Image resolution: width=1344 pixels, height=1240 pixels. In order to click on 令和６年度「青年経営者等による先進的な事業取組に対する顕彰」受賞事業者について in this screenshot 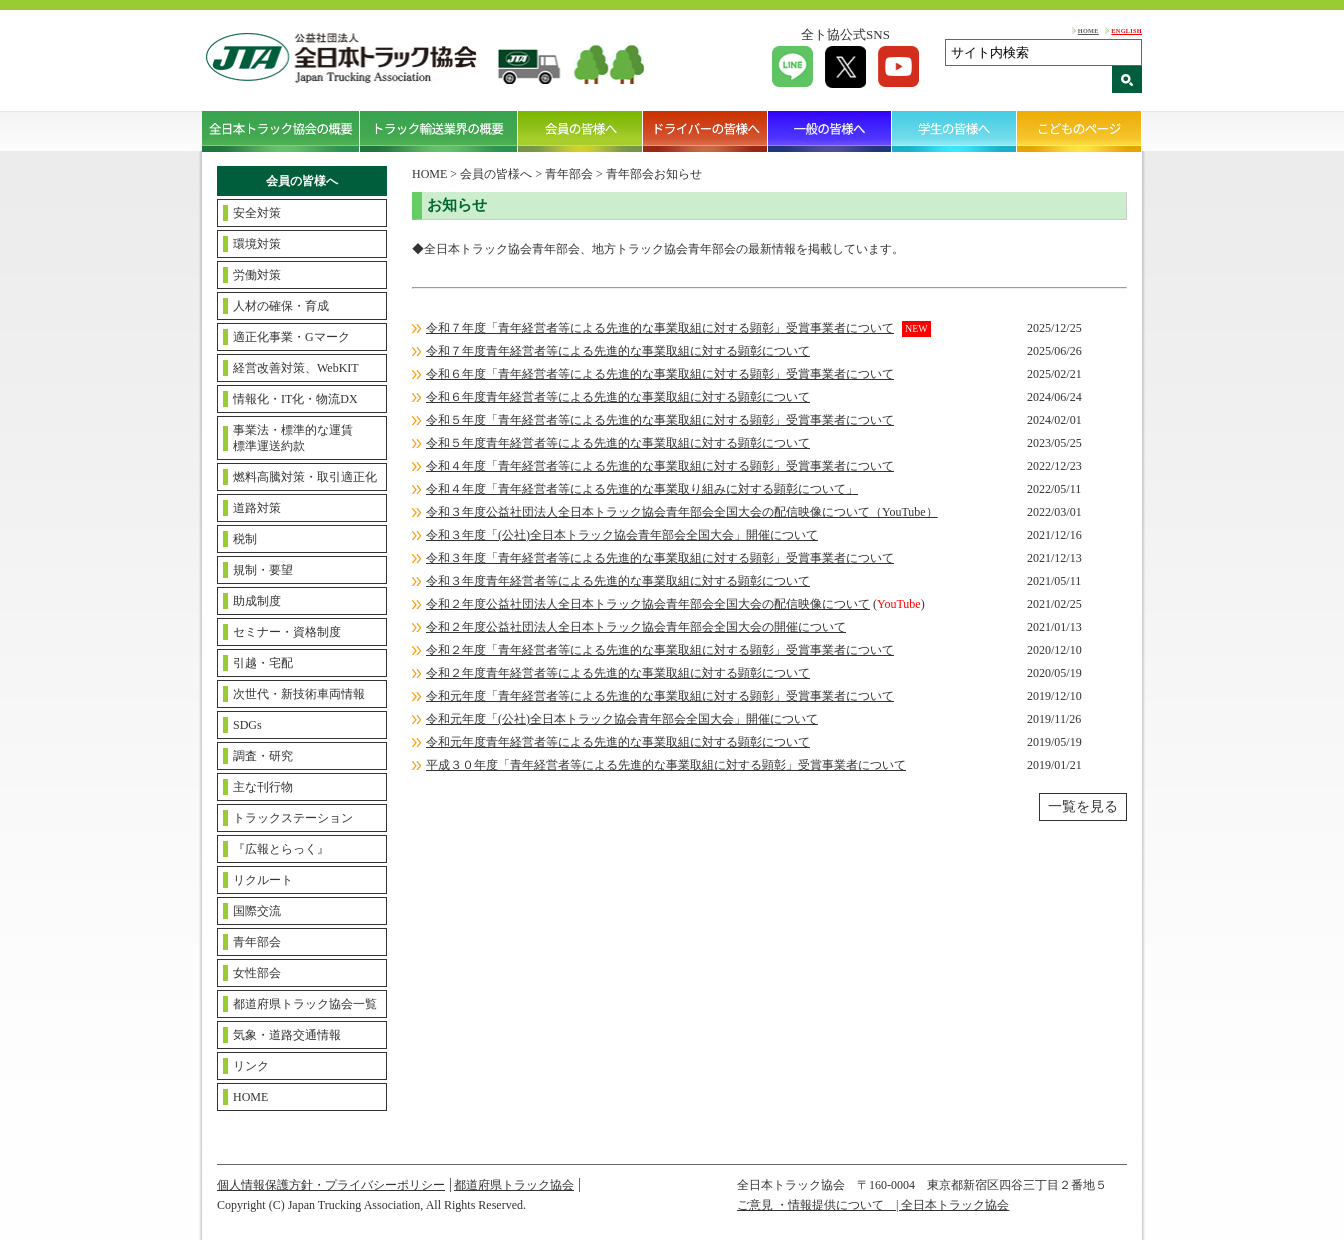, I will do `click(660, 374)`.